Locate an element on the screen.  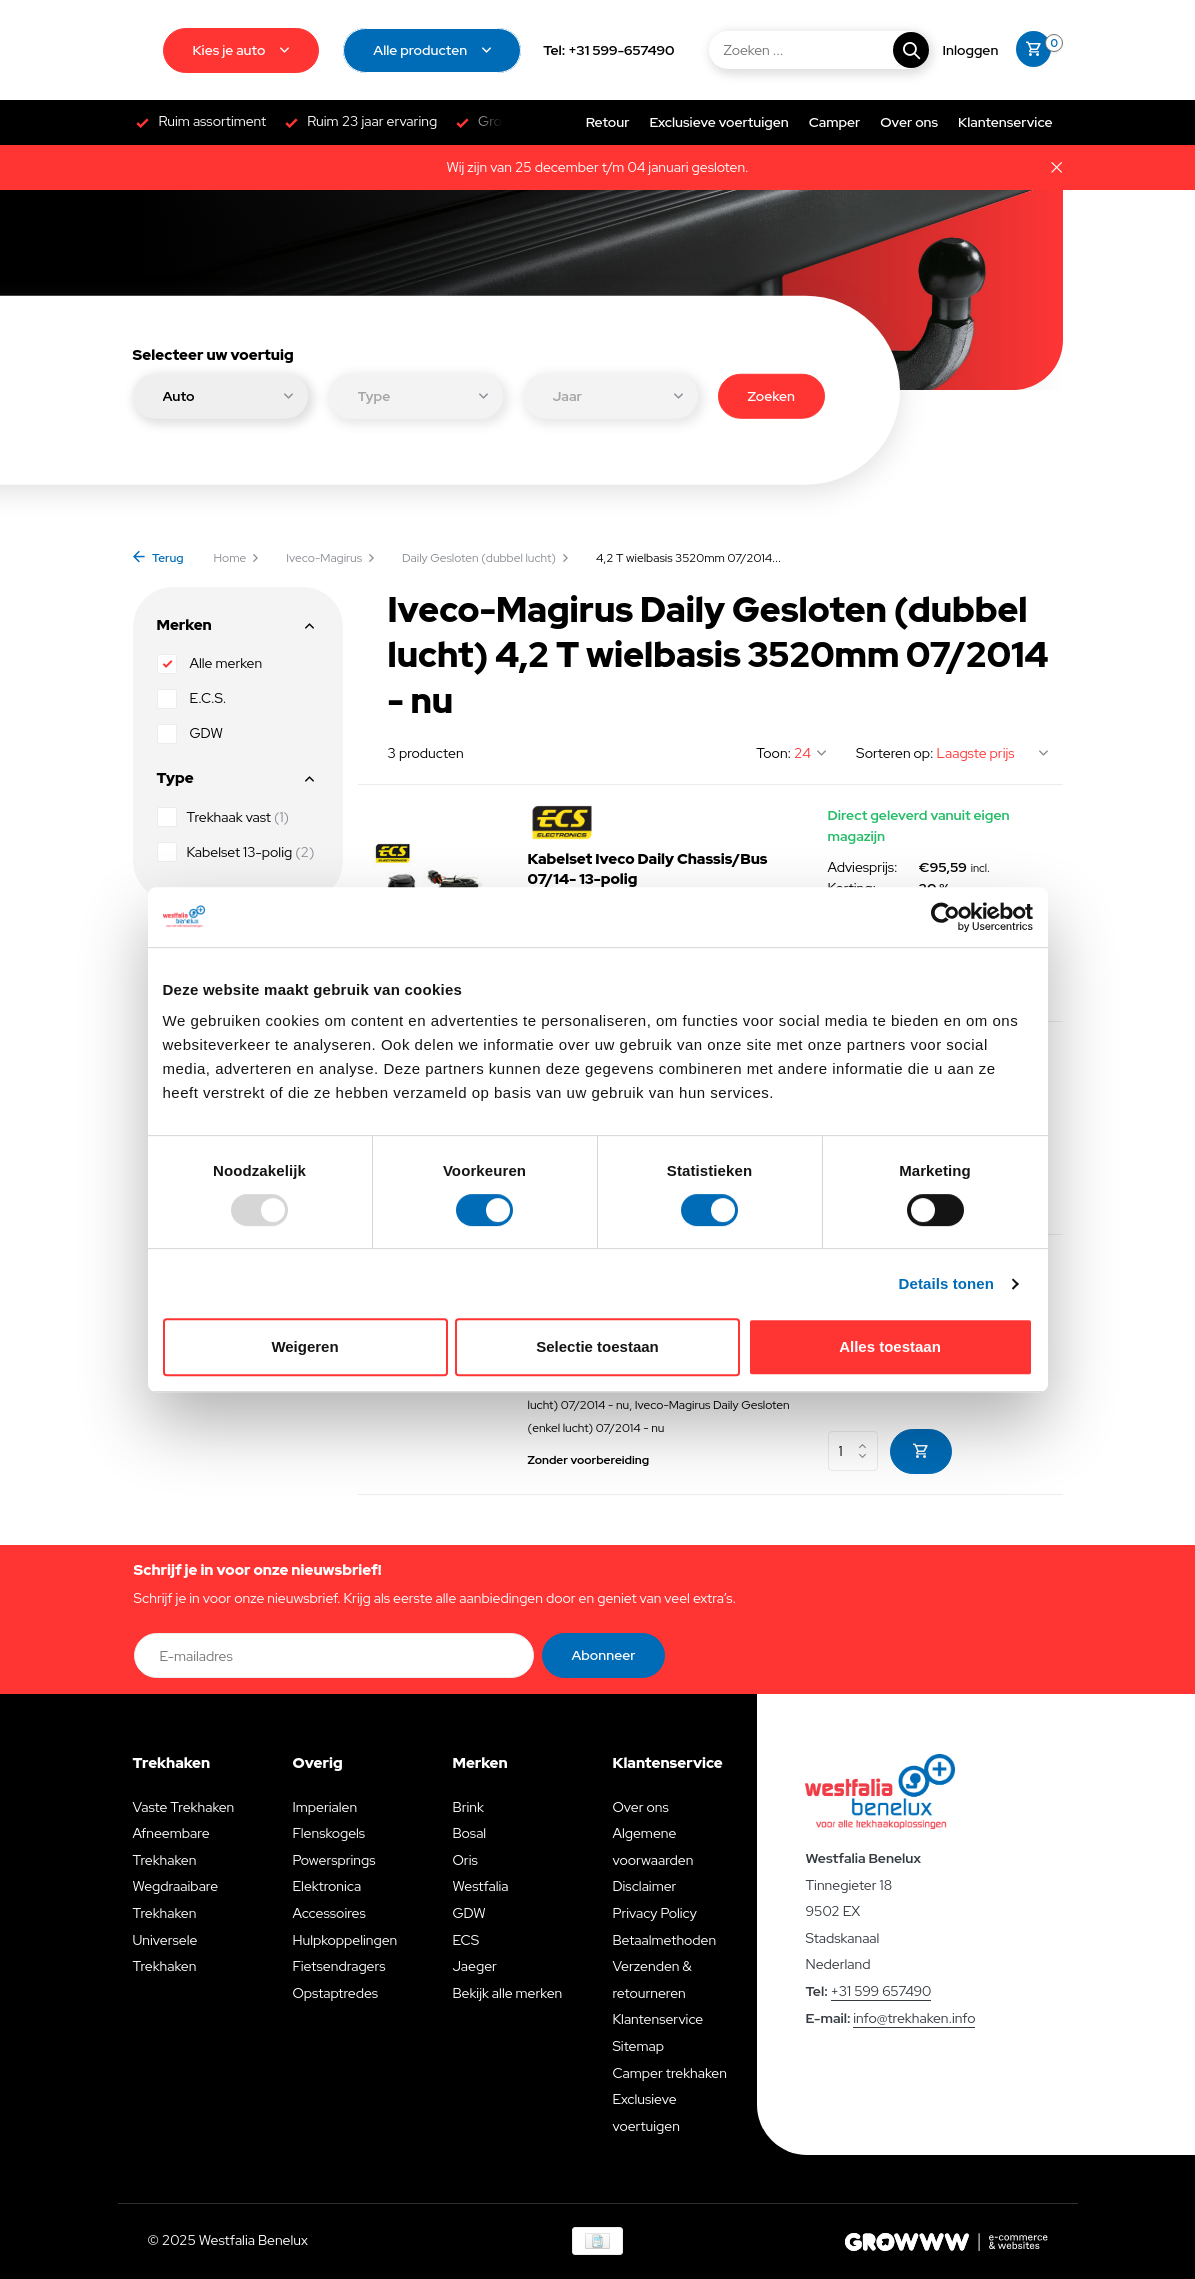
Vaste Trekhaken is located at coordinates (184, 1807).